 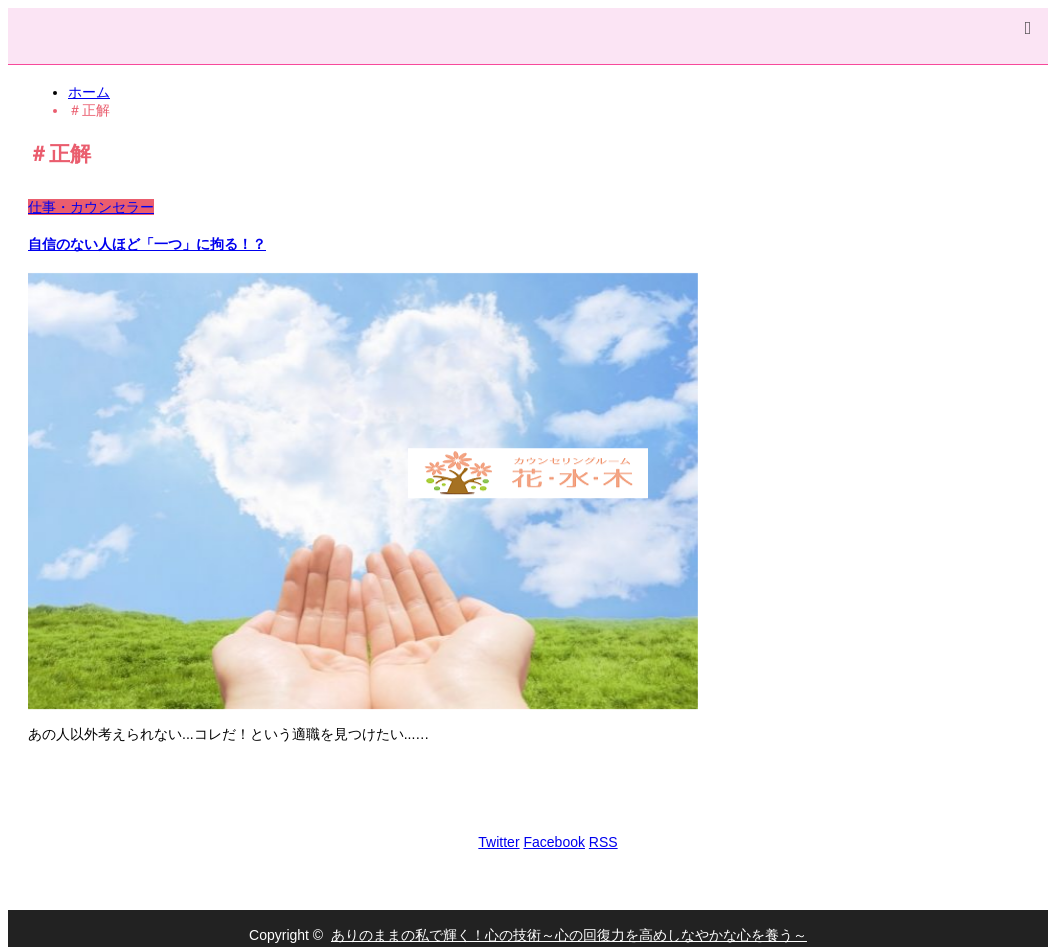 I want to click on Twitter, so click(x=498, y=842).